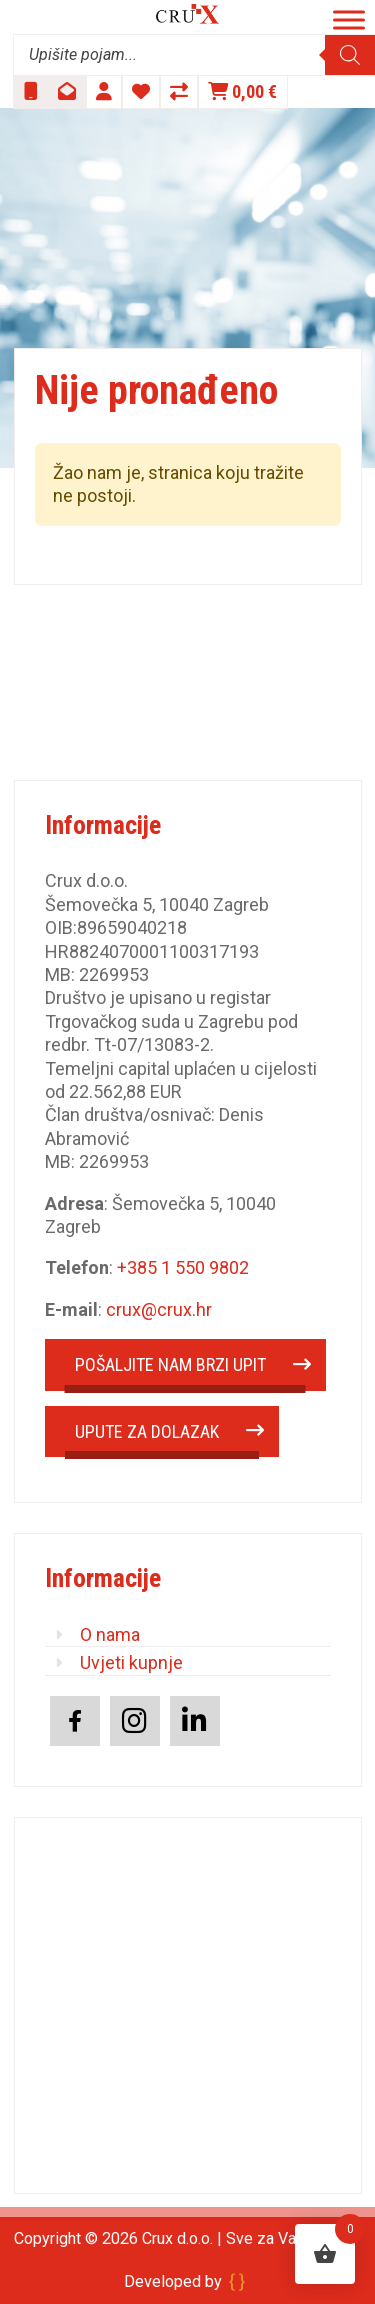 This screenshot has width=375, height=2304. Describe the element at coordinates (110, 1634) in the screenshot. I see `O nama` at that location.